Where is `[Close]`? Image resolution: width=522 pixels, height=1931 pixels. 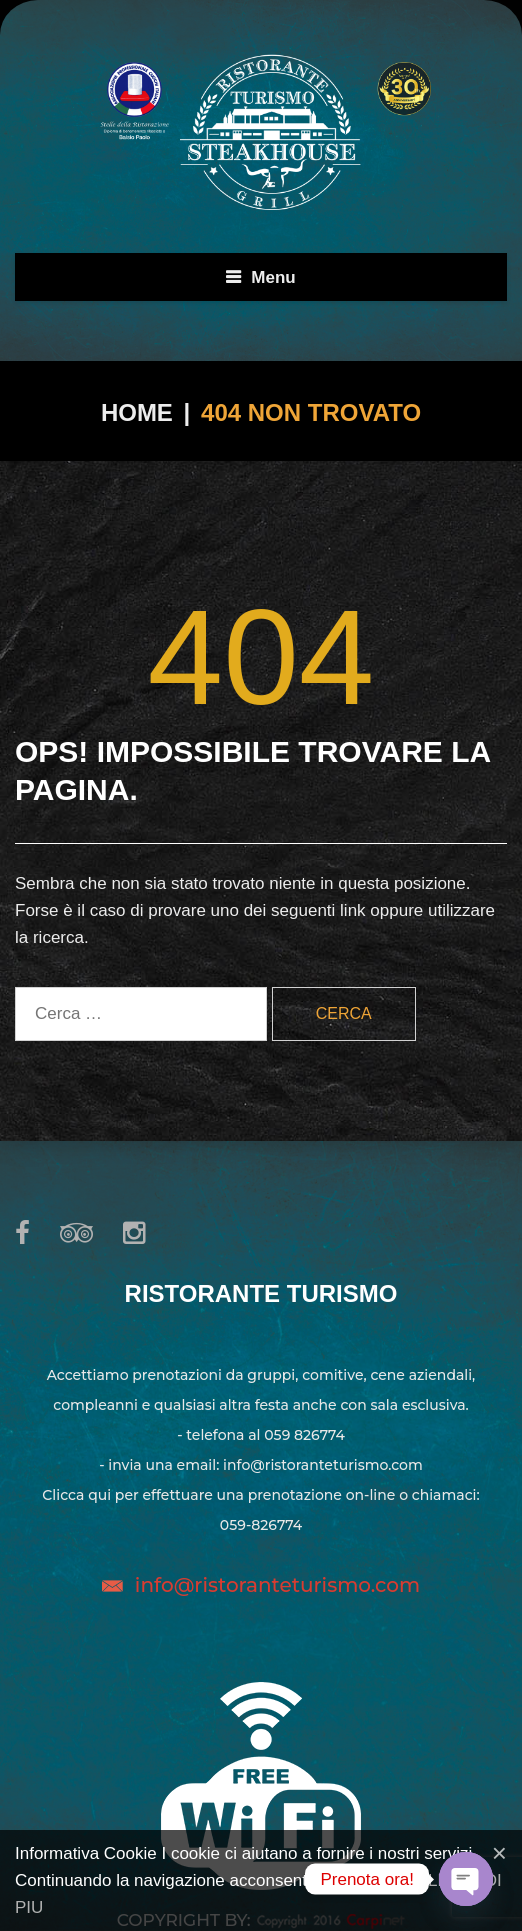
[Close] is located at coordinates (499, 1853).